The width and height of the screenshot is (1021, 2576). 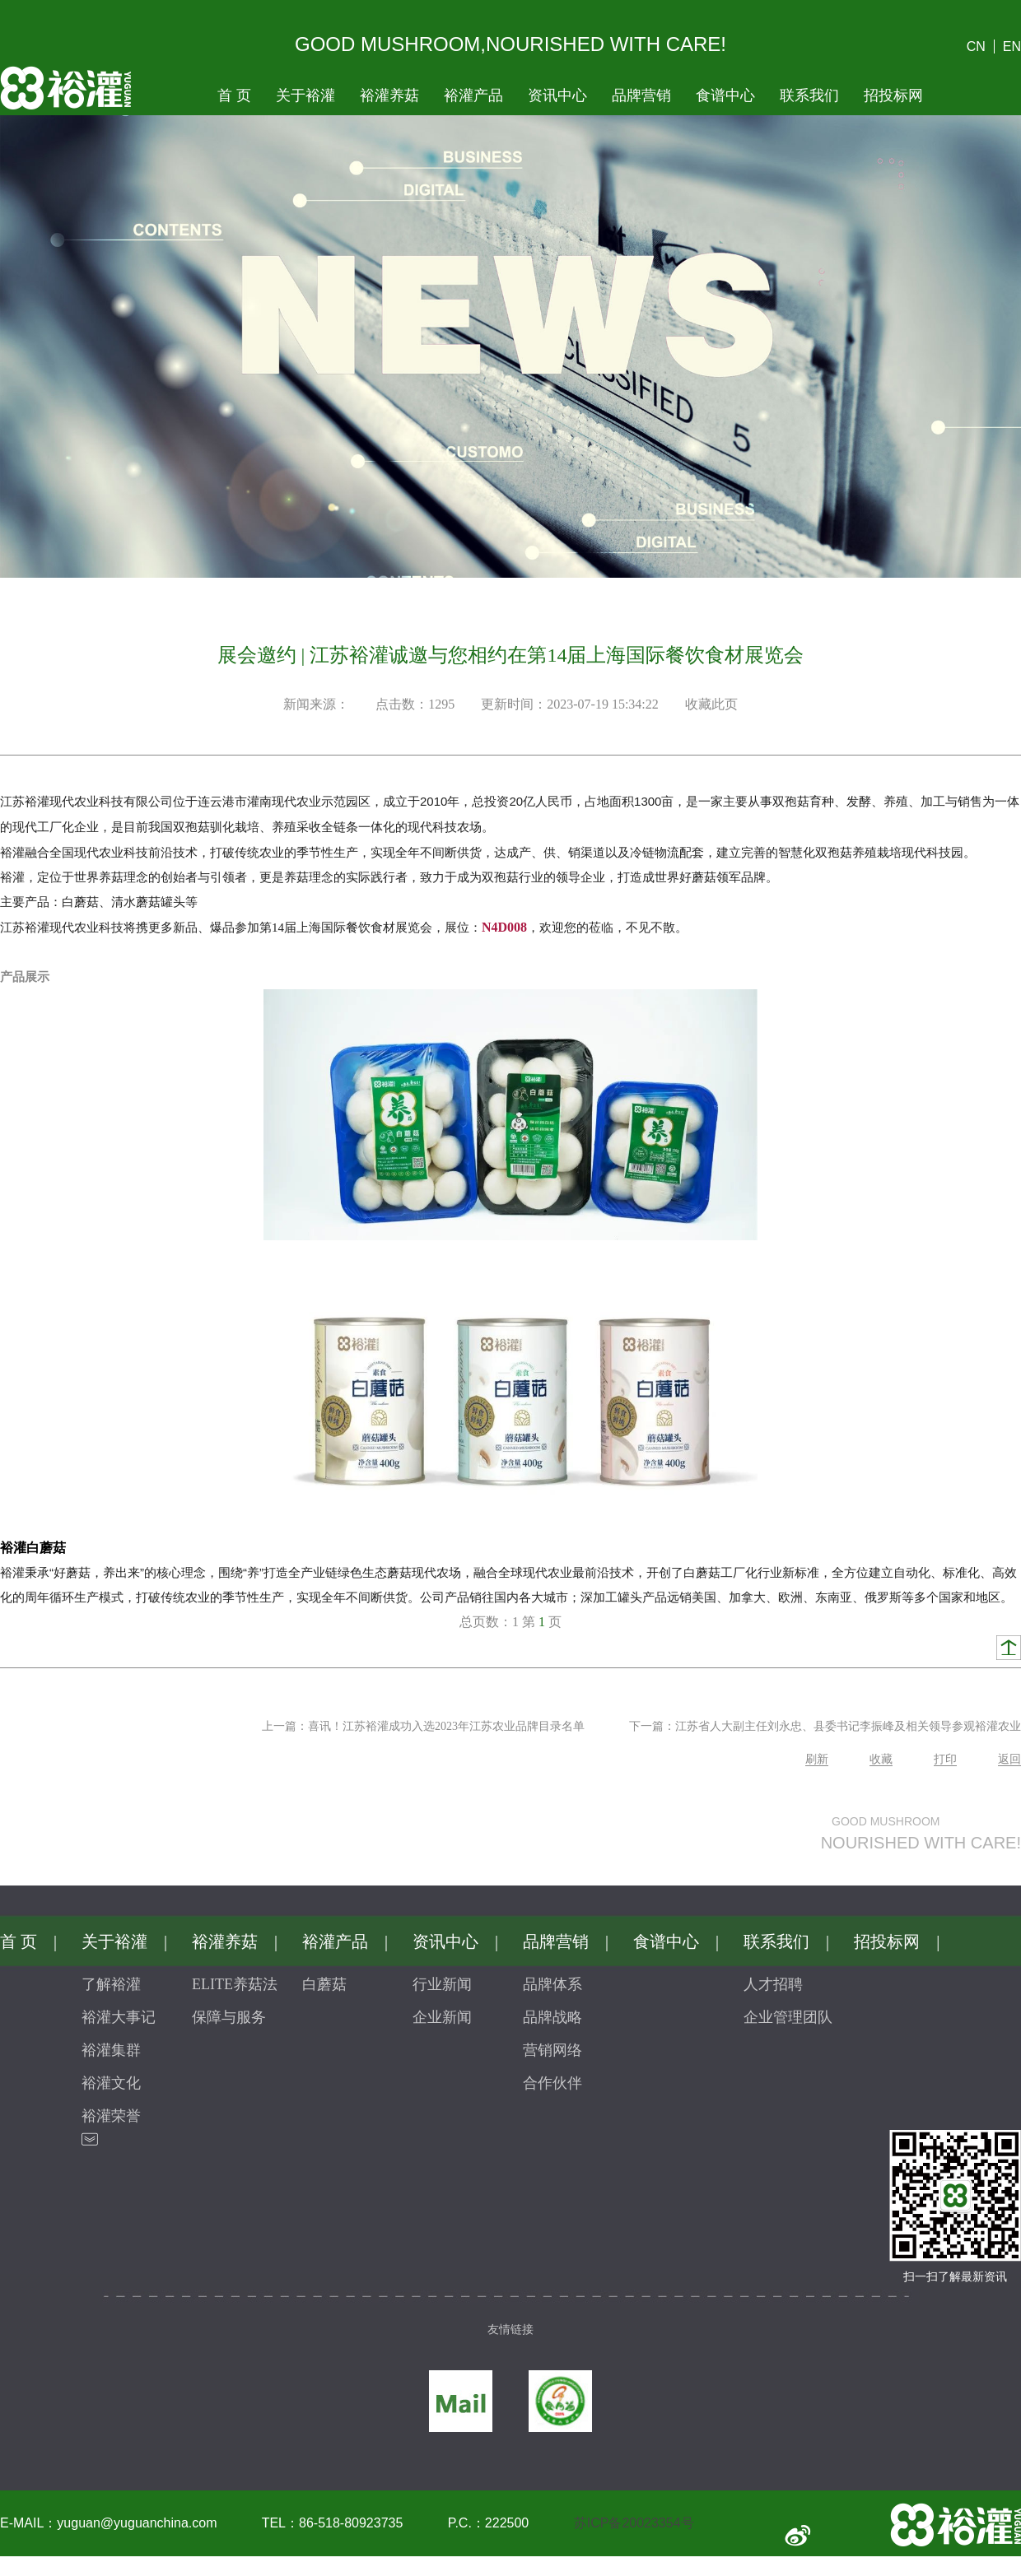 What do you see at coordinates (324, 1984) in the screenshot?
I see `白蘑菇` at bounding box center [324, 1984].